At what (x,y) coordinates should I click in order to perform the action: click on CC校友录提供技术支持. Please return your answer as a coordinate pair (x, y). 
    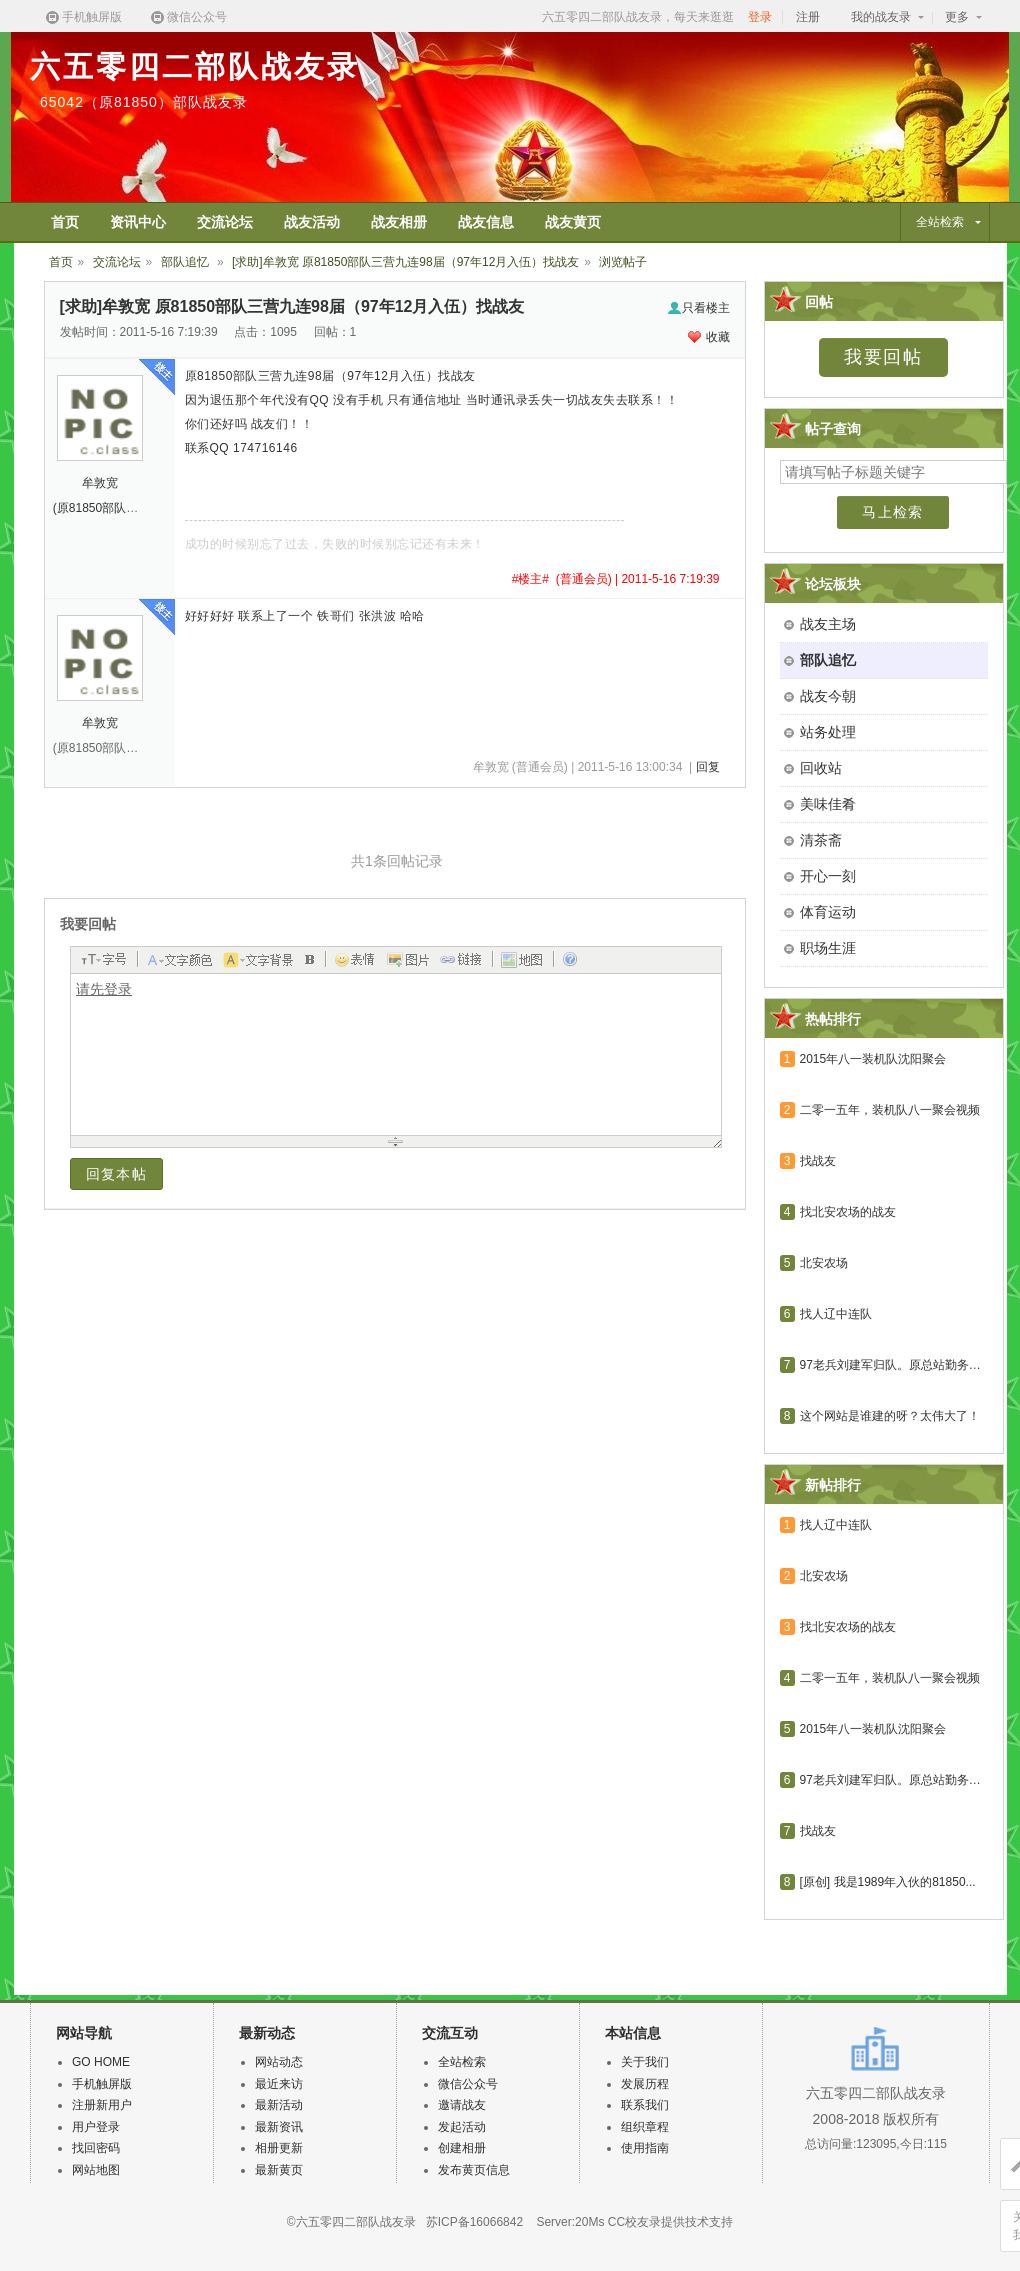
    Looking at the image, I should click on (670, 2222).